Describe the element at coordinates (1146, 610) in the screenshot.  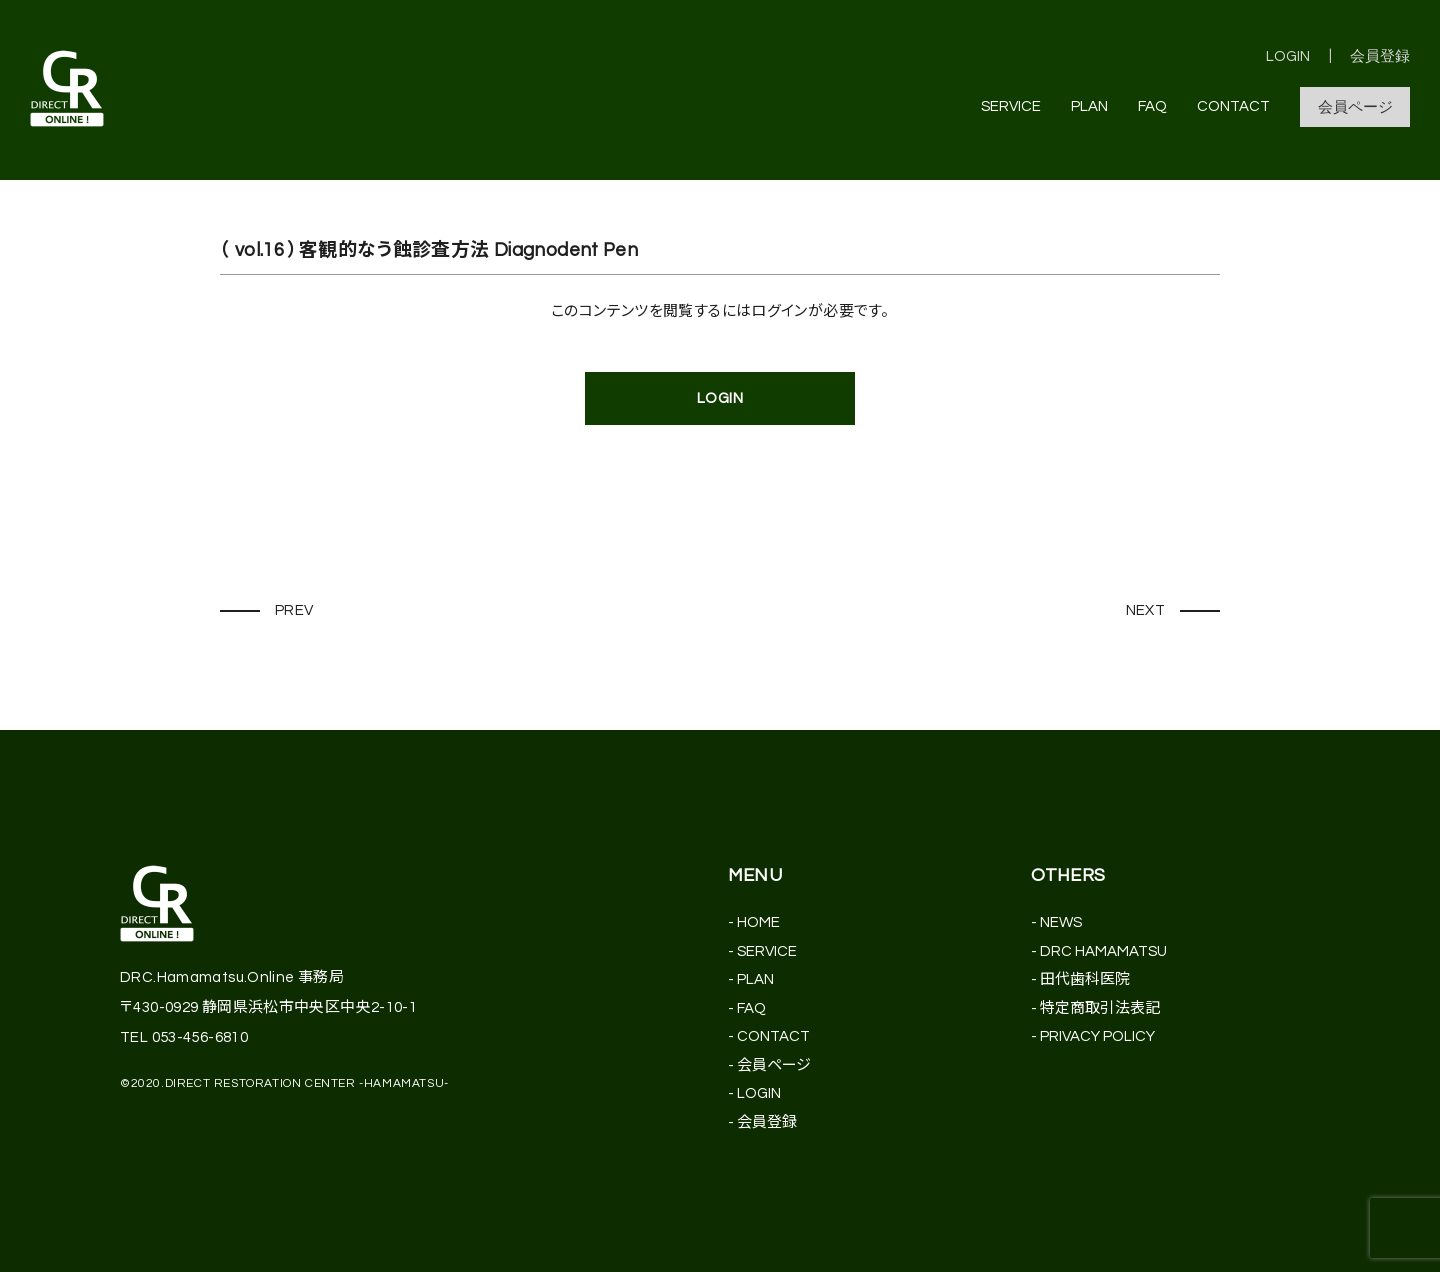
I see `NEXT` at that location.